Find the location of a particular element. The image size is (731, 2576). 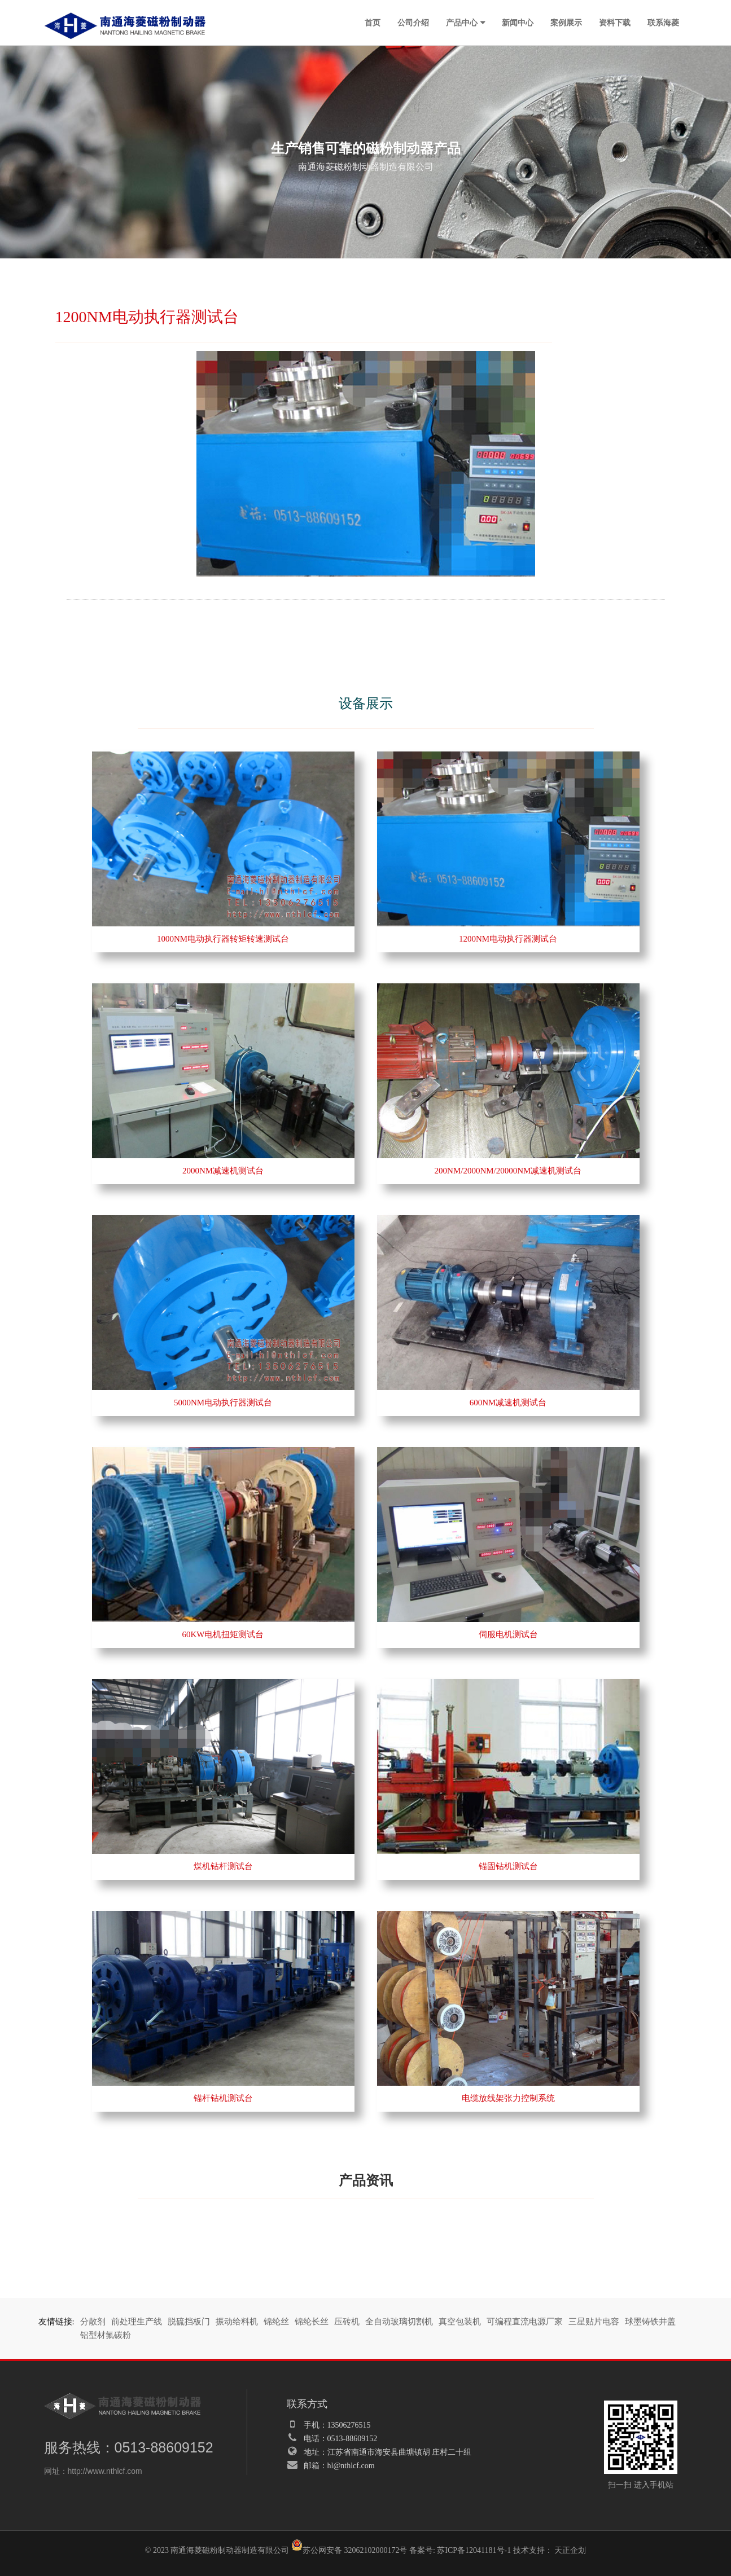

联系海菱 is located at coordinates (663, 22).